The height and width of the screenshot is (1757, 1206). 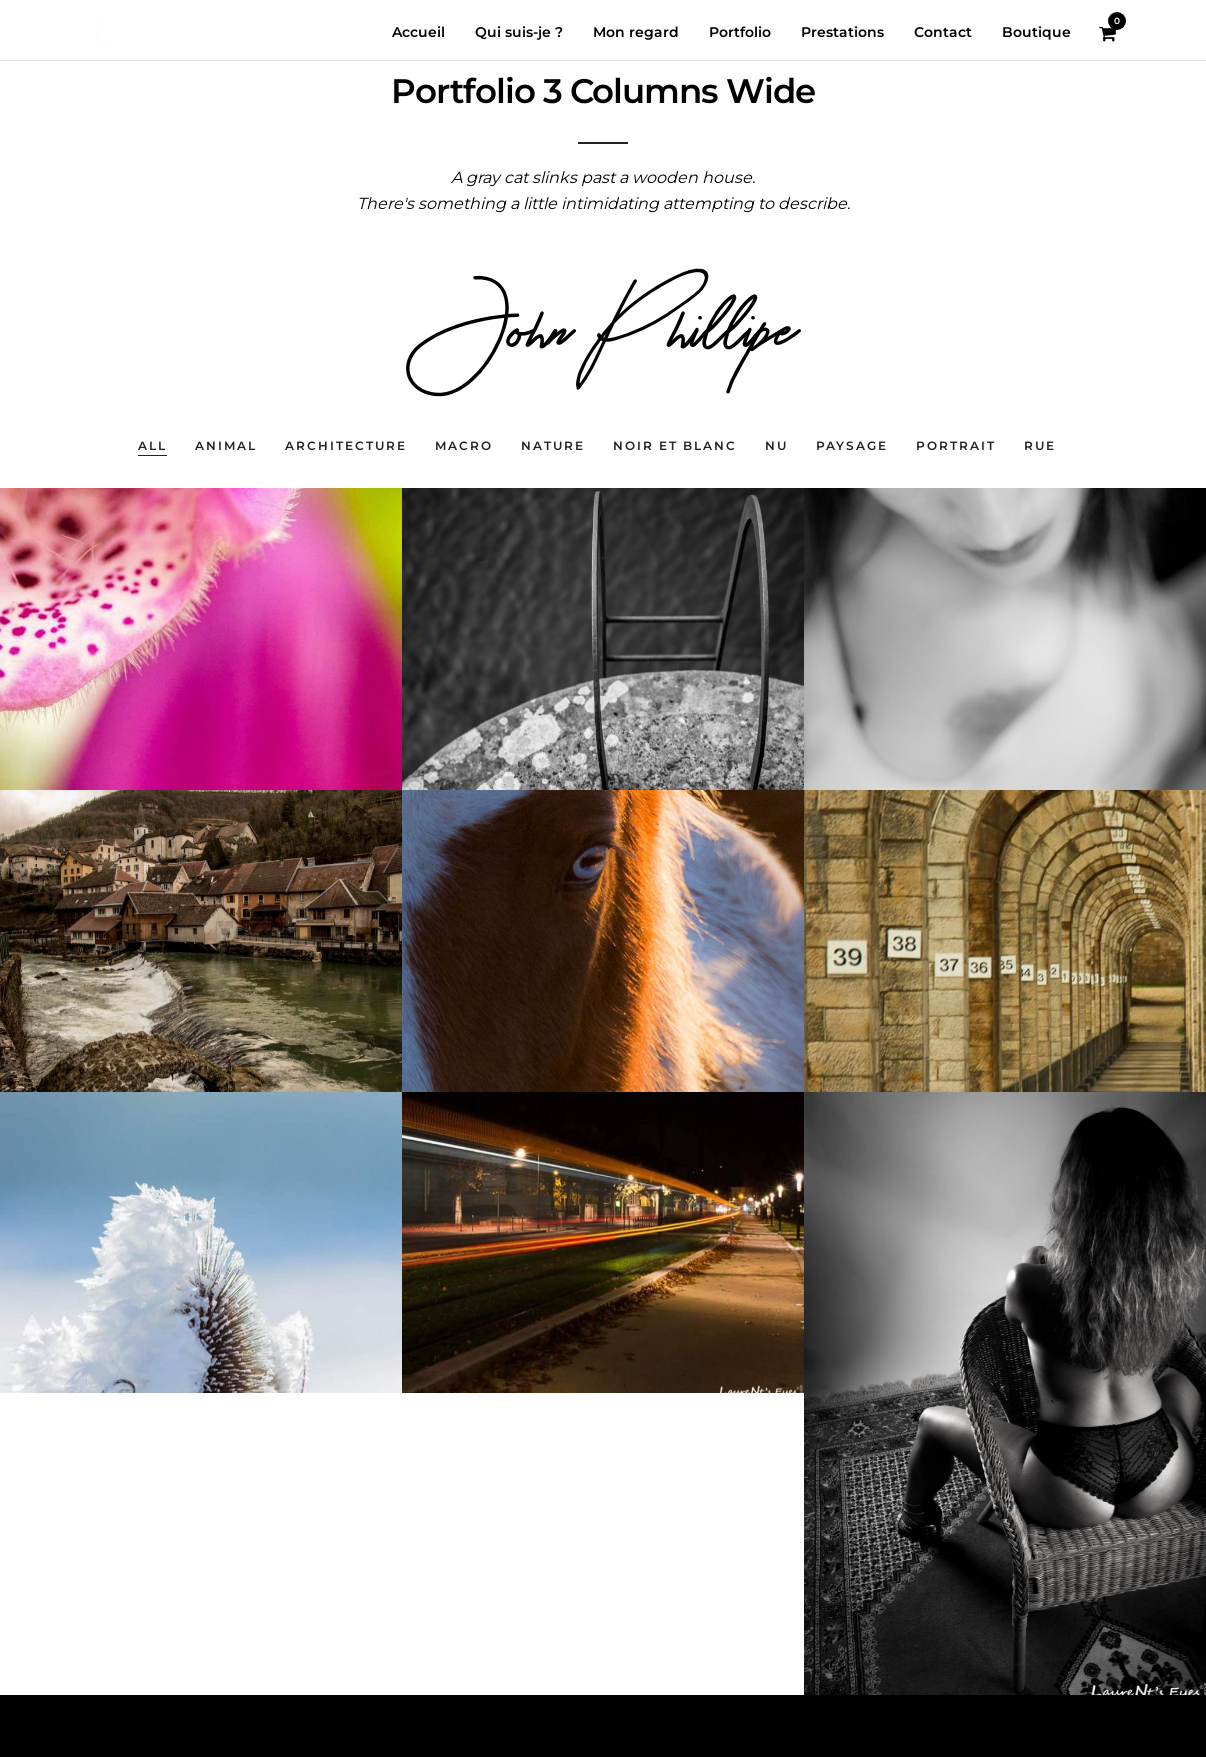 What do you see at coordinates (1040, 445) in the screenshot?
I see `Rue` at bounding box center [1040, 445].